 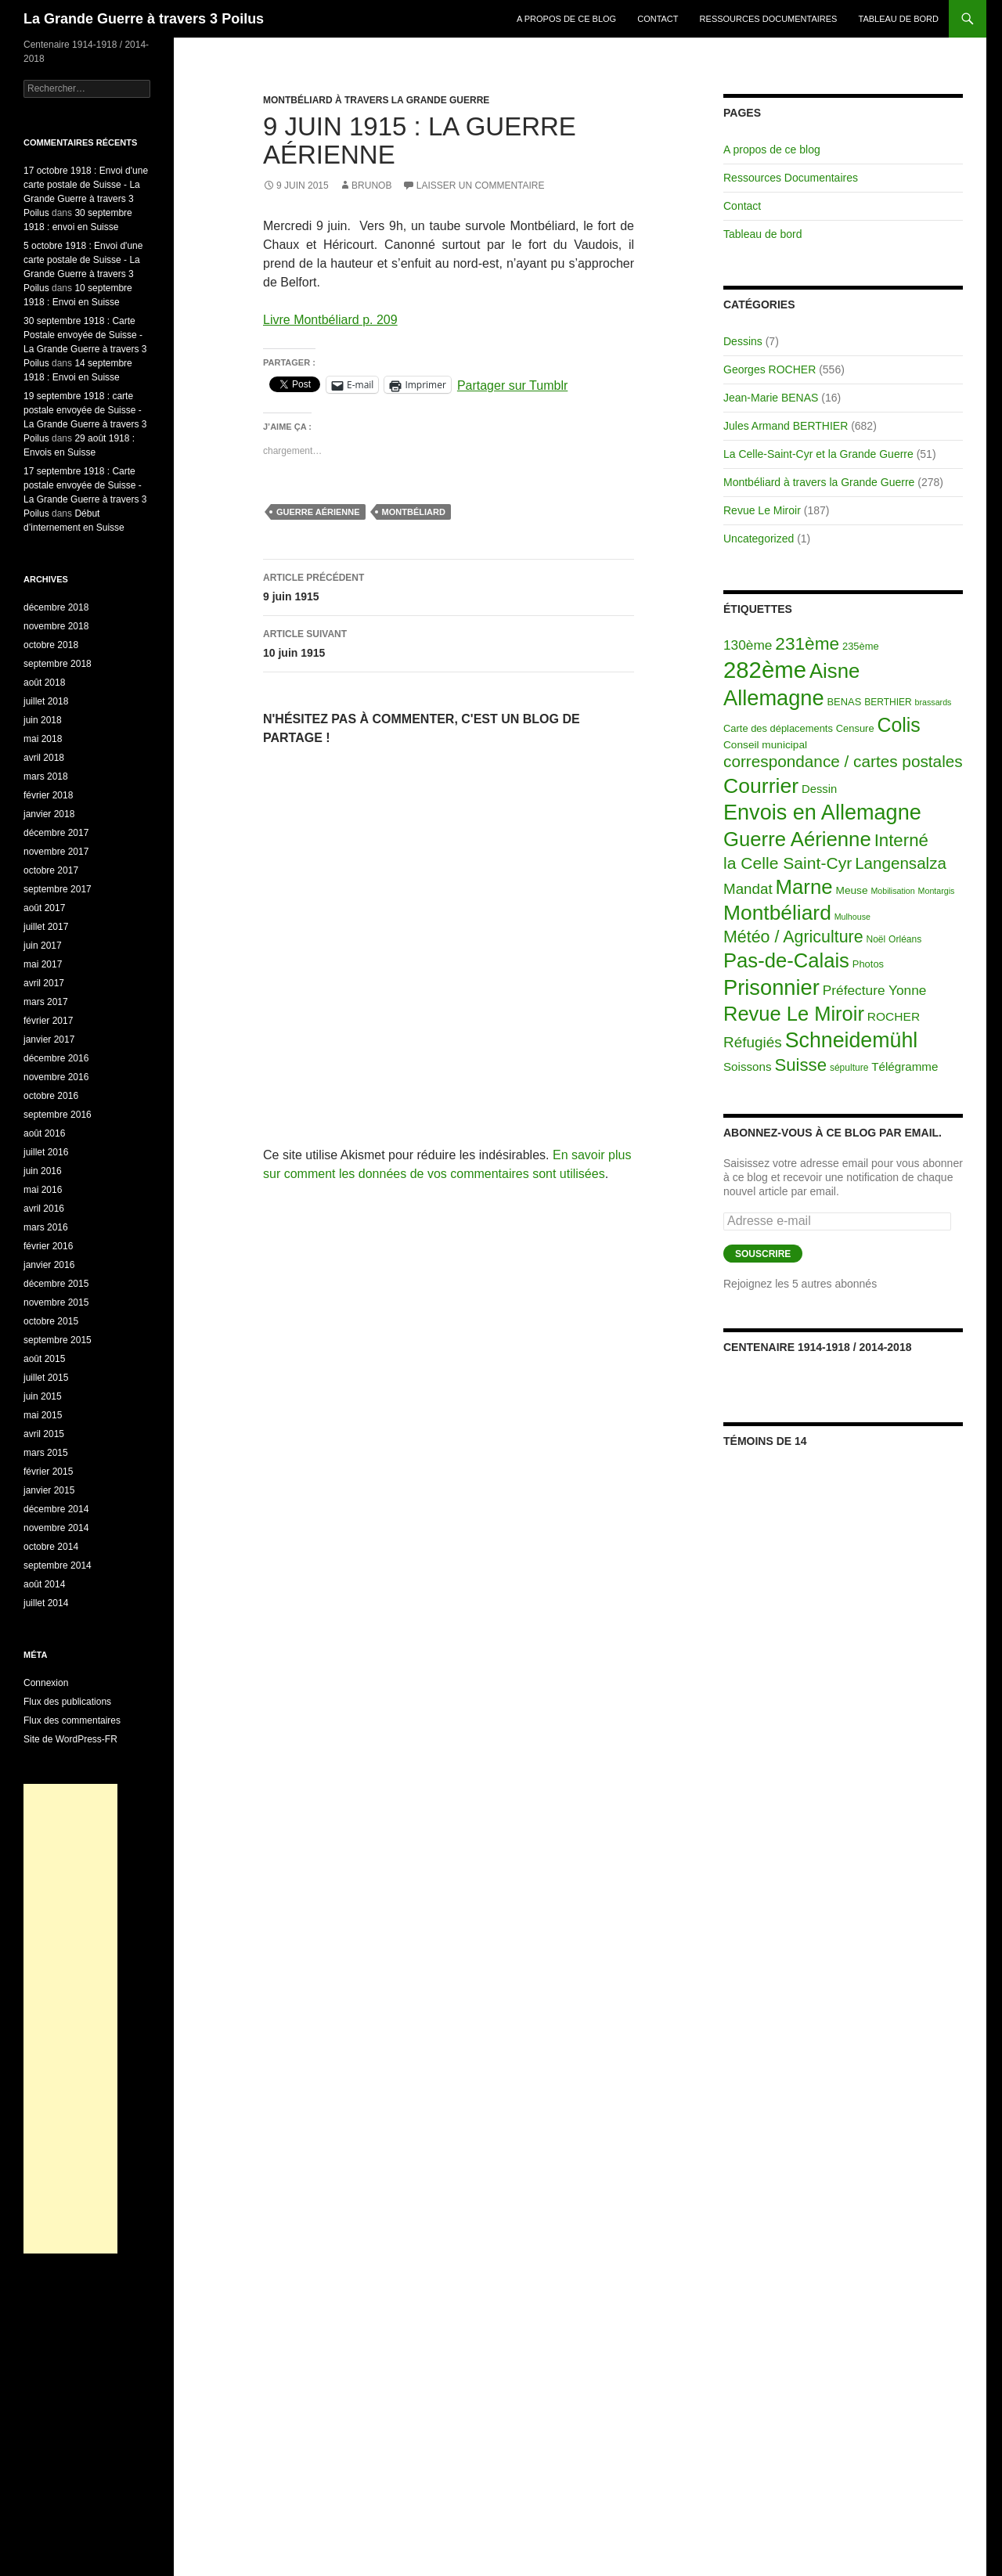 I want to click on Carte des déplacements [Carte des déplacements (3 éléments)], so click(x=778, y=728).